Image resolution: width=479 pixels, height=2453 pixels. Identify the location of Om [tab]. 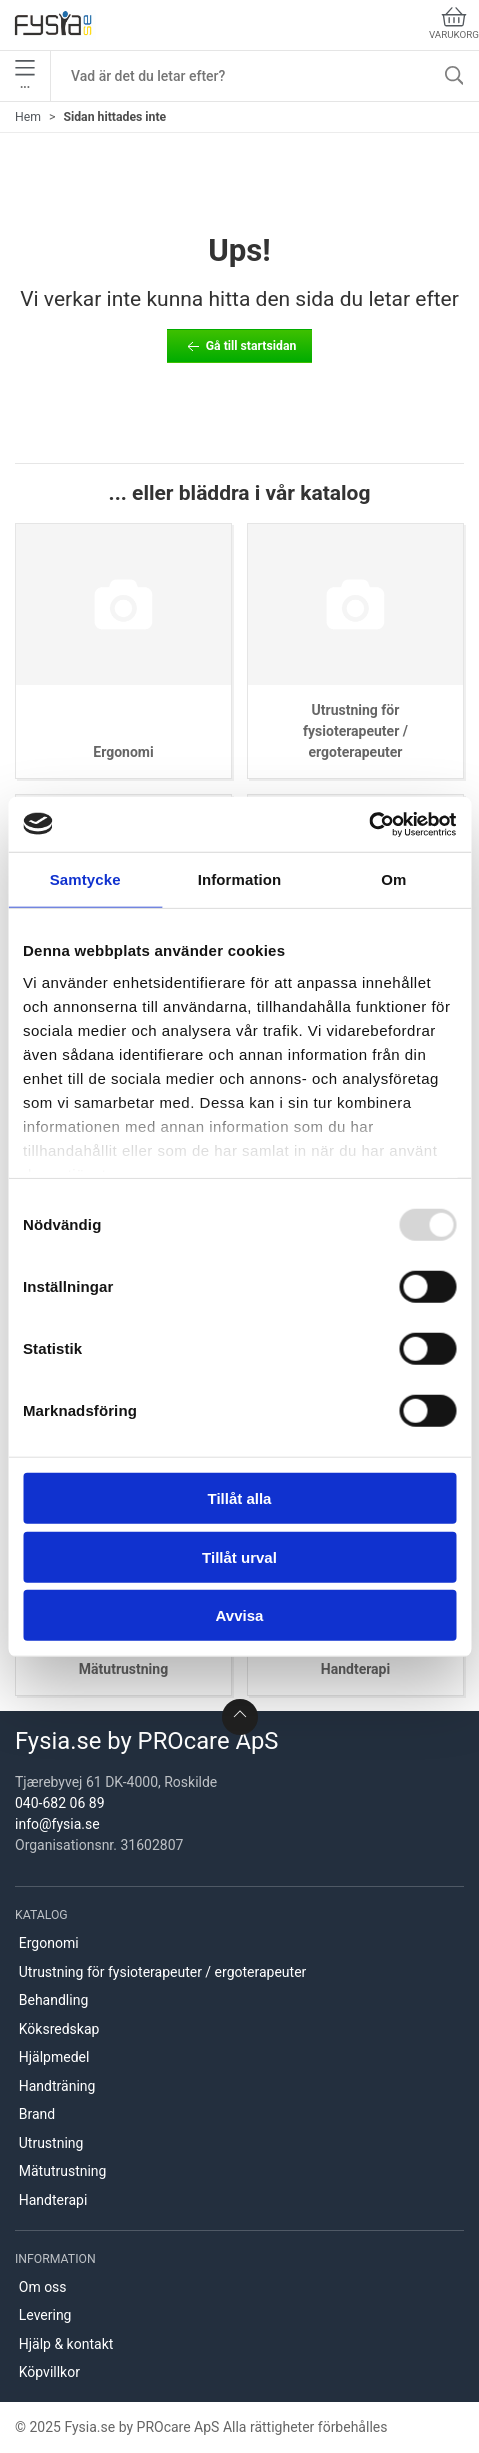
(393, 879).